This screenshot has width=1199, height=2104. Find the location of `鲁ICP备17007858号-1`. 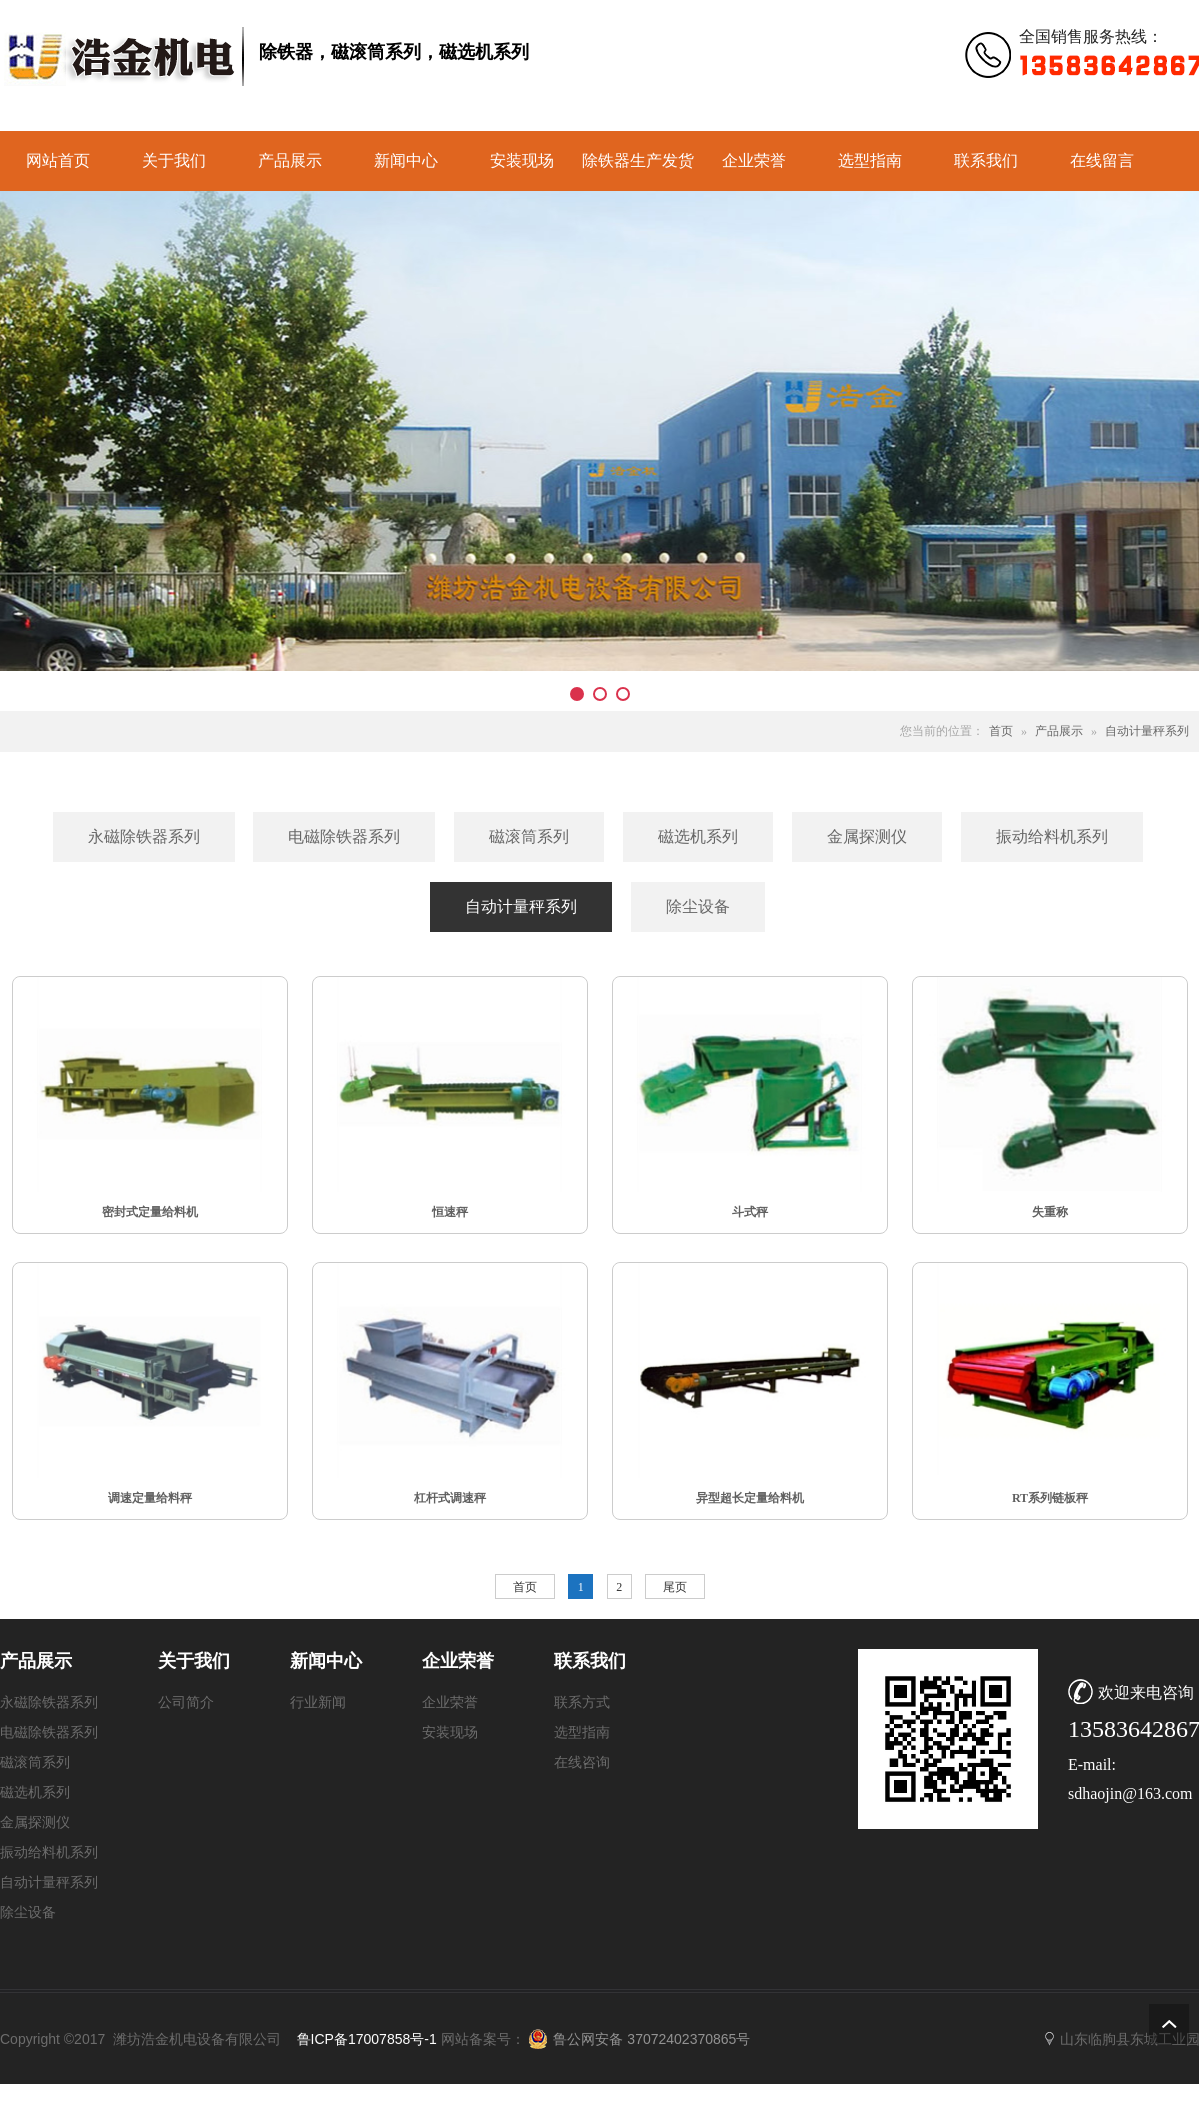

鲁ICP备17007858号-1 is located at coordinates (367, 2039).